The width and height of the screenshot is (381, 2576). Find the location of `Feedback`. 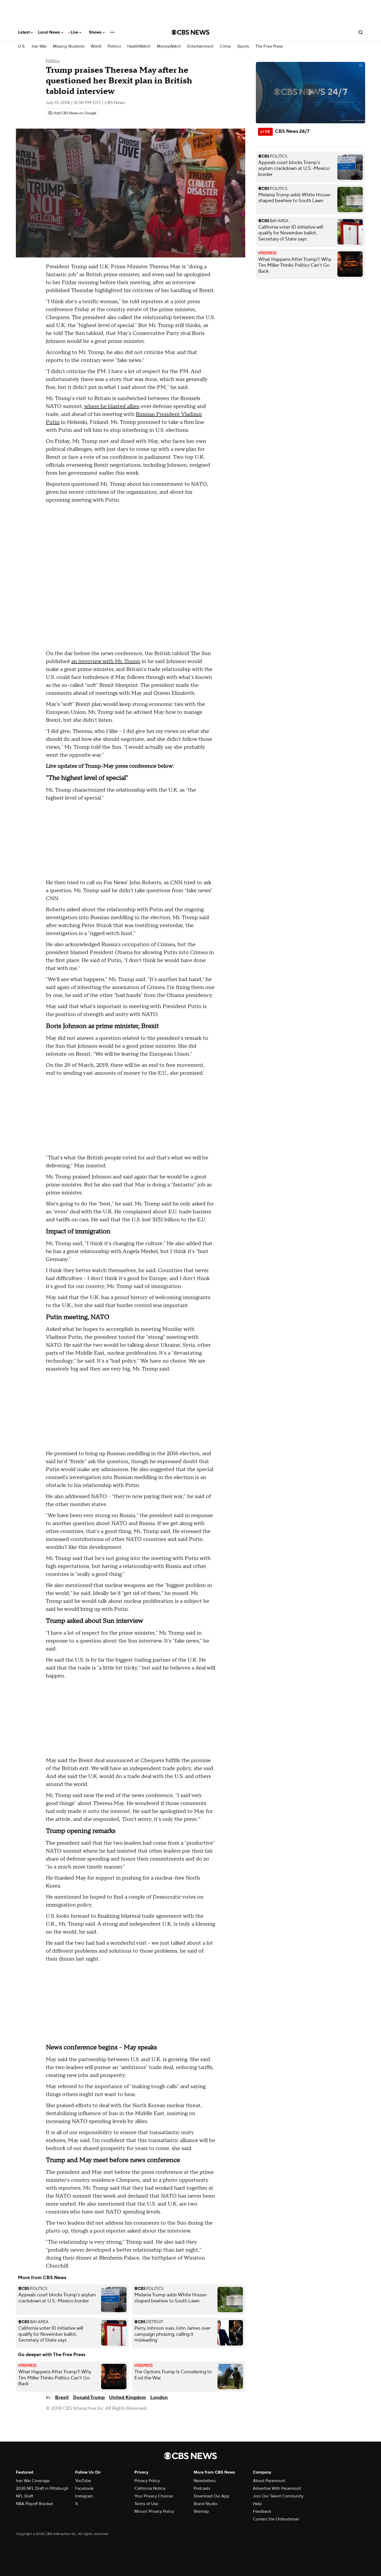

Feedback is located at coordinates (262, 2511).